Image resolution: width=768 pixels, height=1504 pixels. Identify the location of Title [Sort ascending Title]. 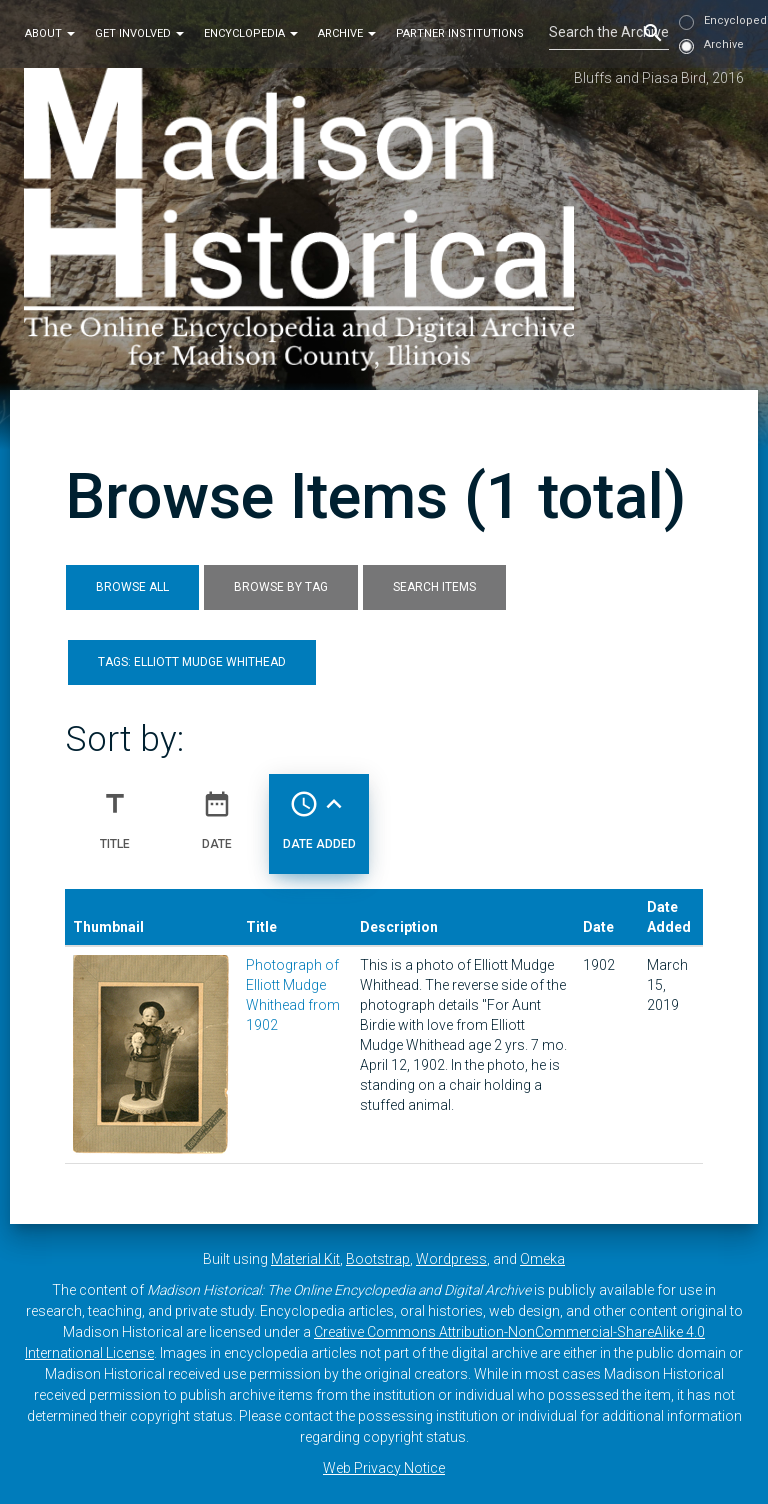
(115, 812).